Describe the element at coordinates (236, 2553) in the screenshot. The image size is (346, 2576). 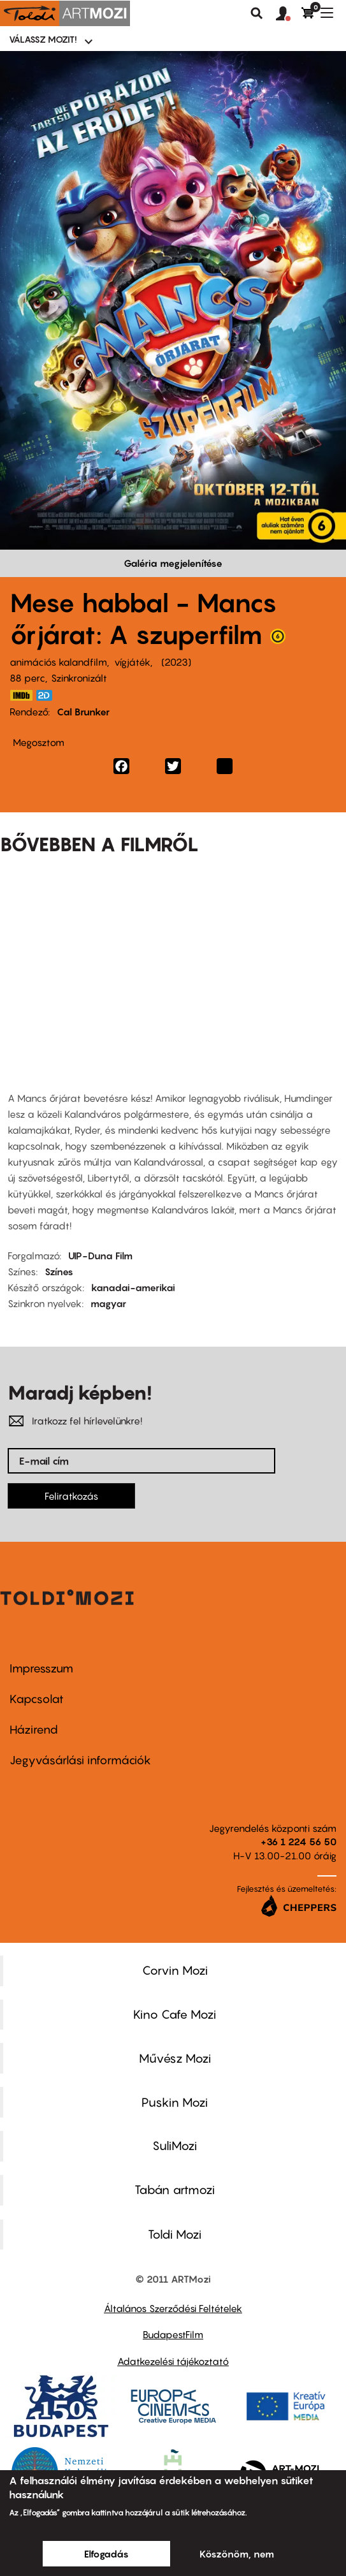
I see `Köszönöm, nem` at that location.